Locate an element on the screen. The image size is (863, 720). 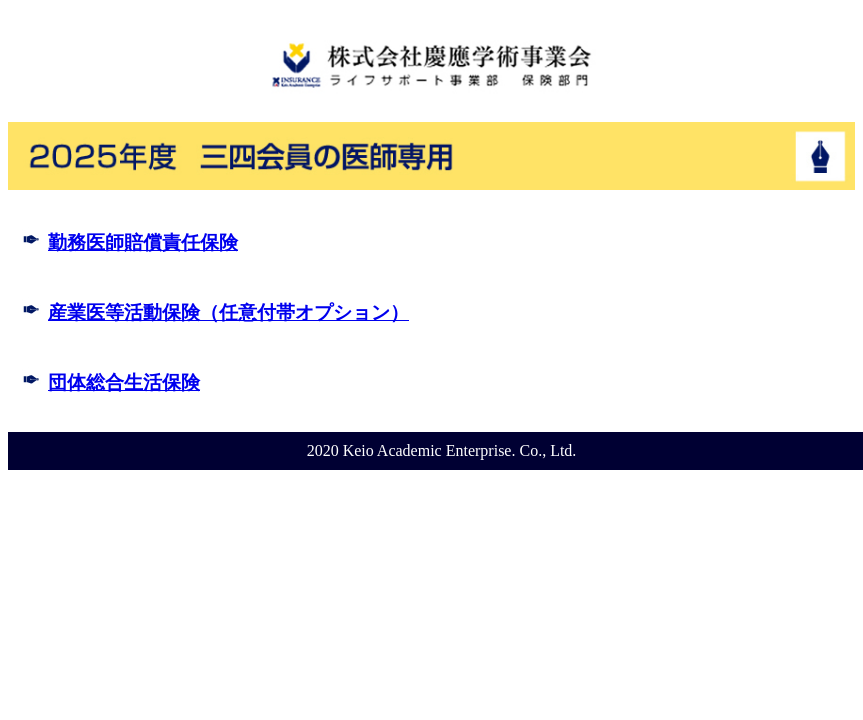
団体総合生活保険 is located at coordinates (124, 382).